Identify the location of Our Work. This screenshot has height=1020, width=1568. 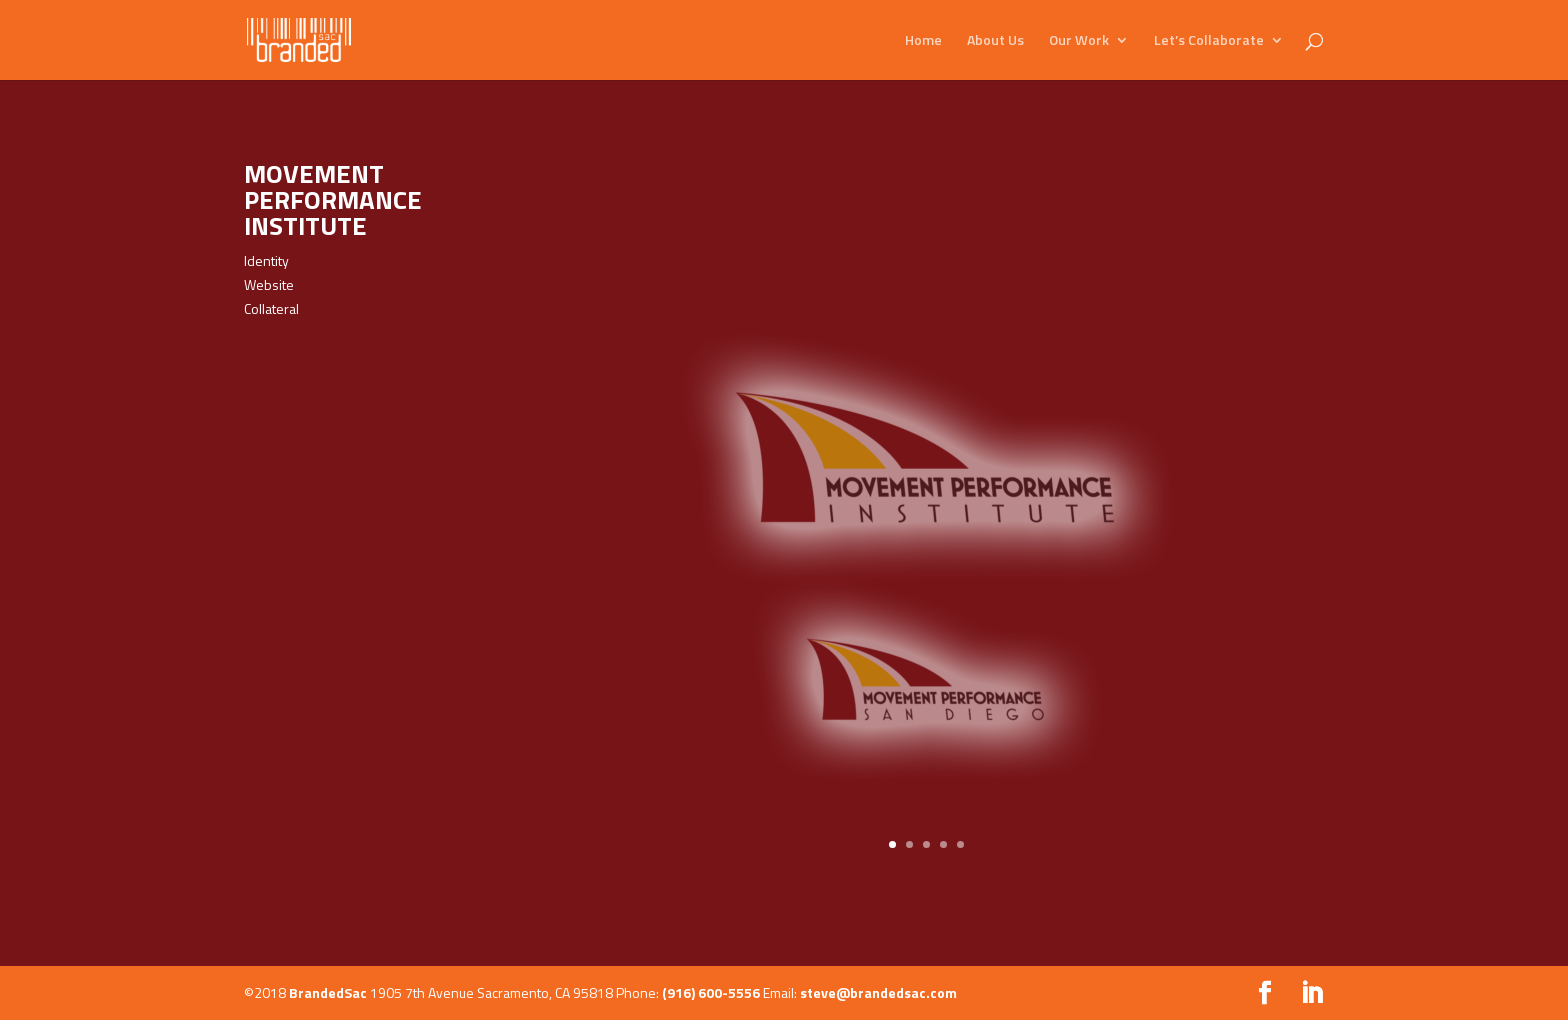
(1079, 41).